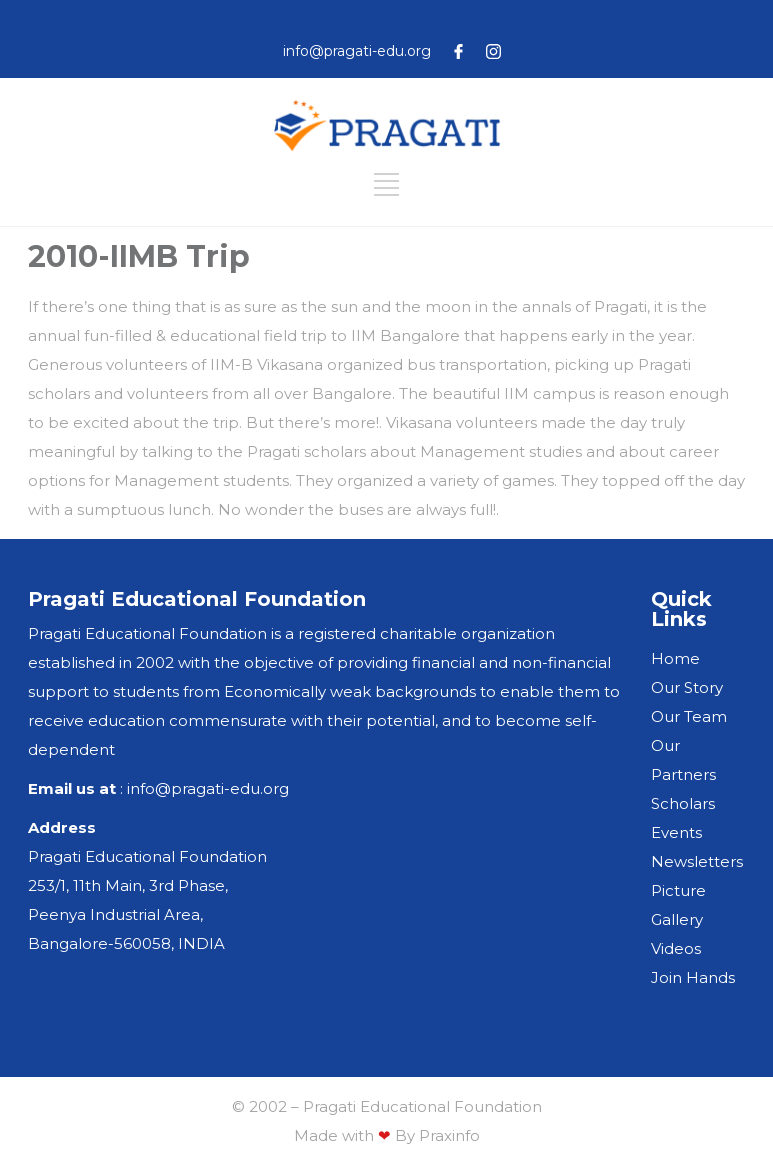 Image resolution: width=773 pixels, height=1166 pixels. I want to click on Newsletters, so click(697, 861).